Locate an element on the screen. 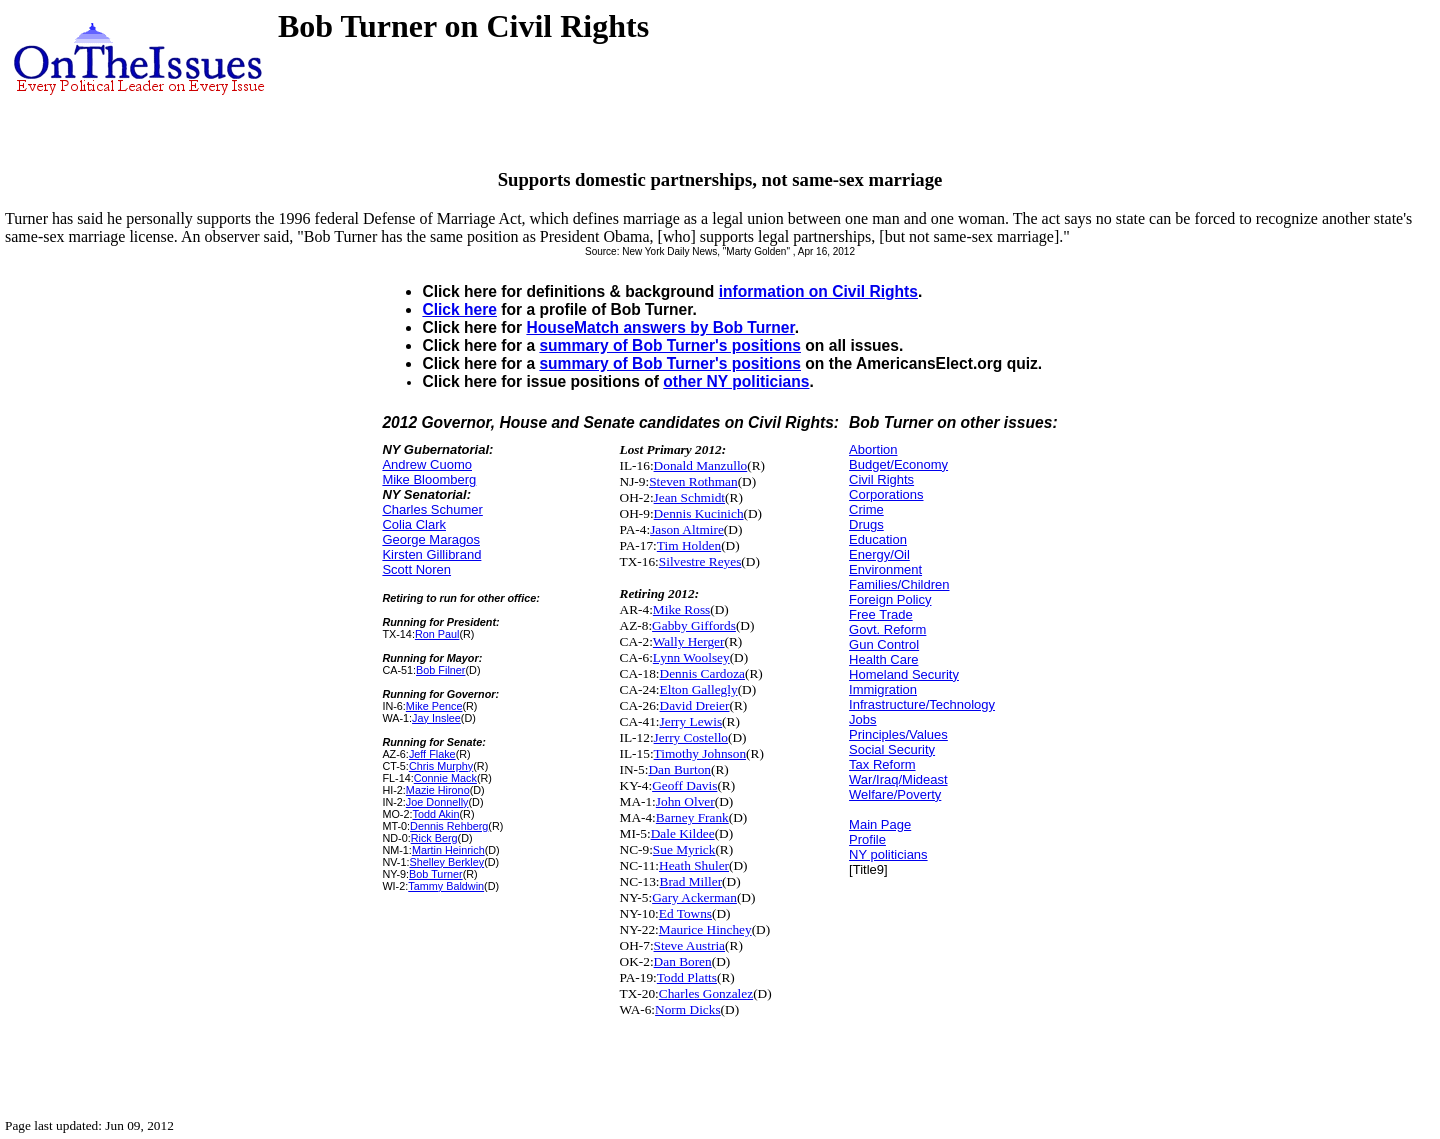 This screenshot has width=1440, height=1139. Mike Ross is located at coordinates (681, 609).